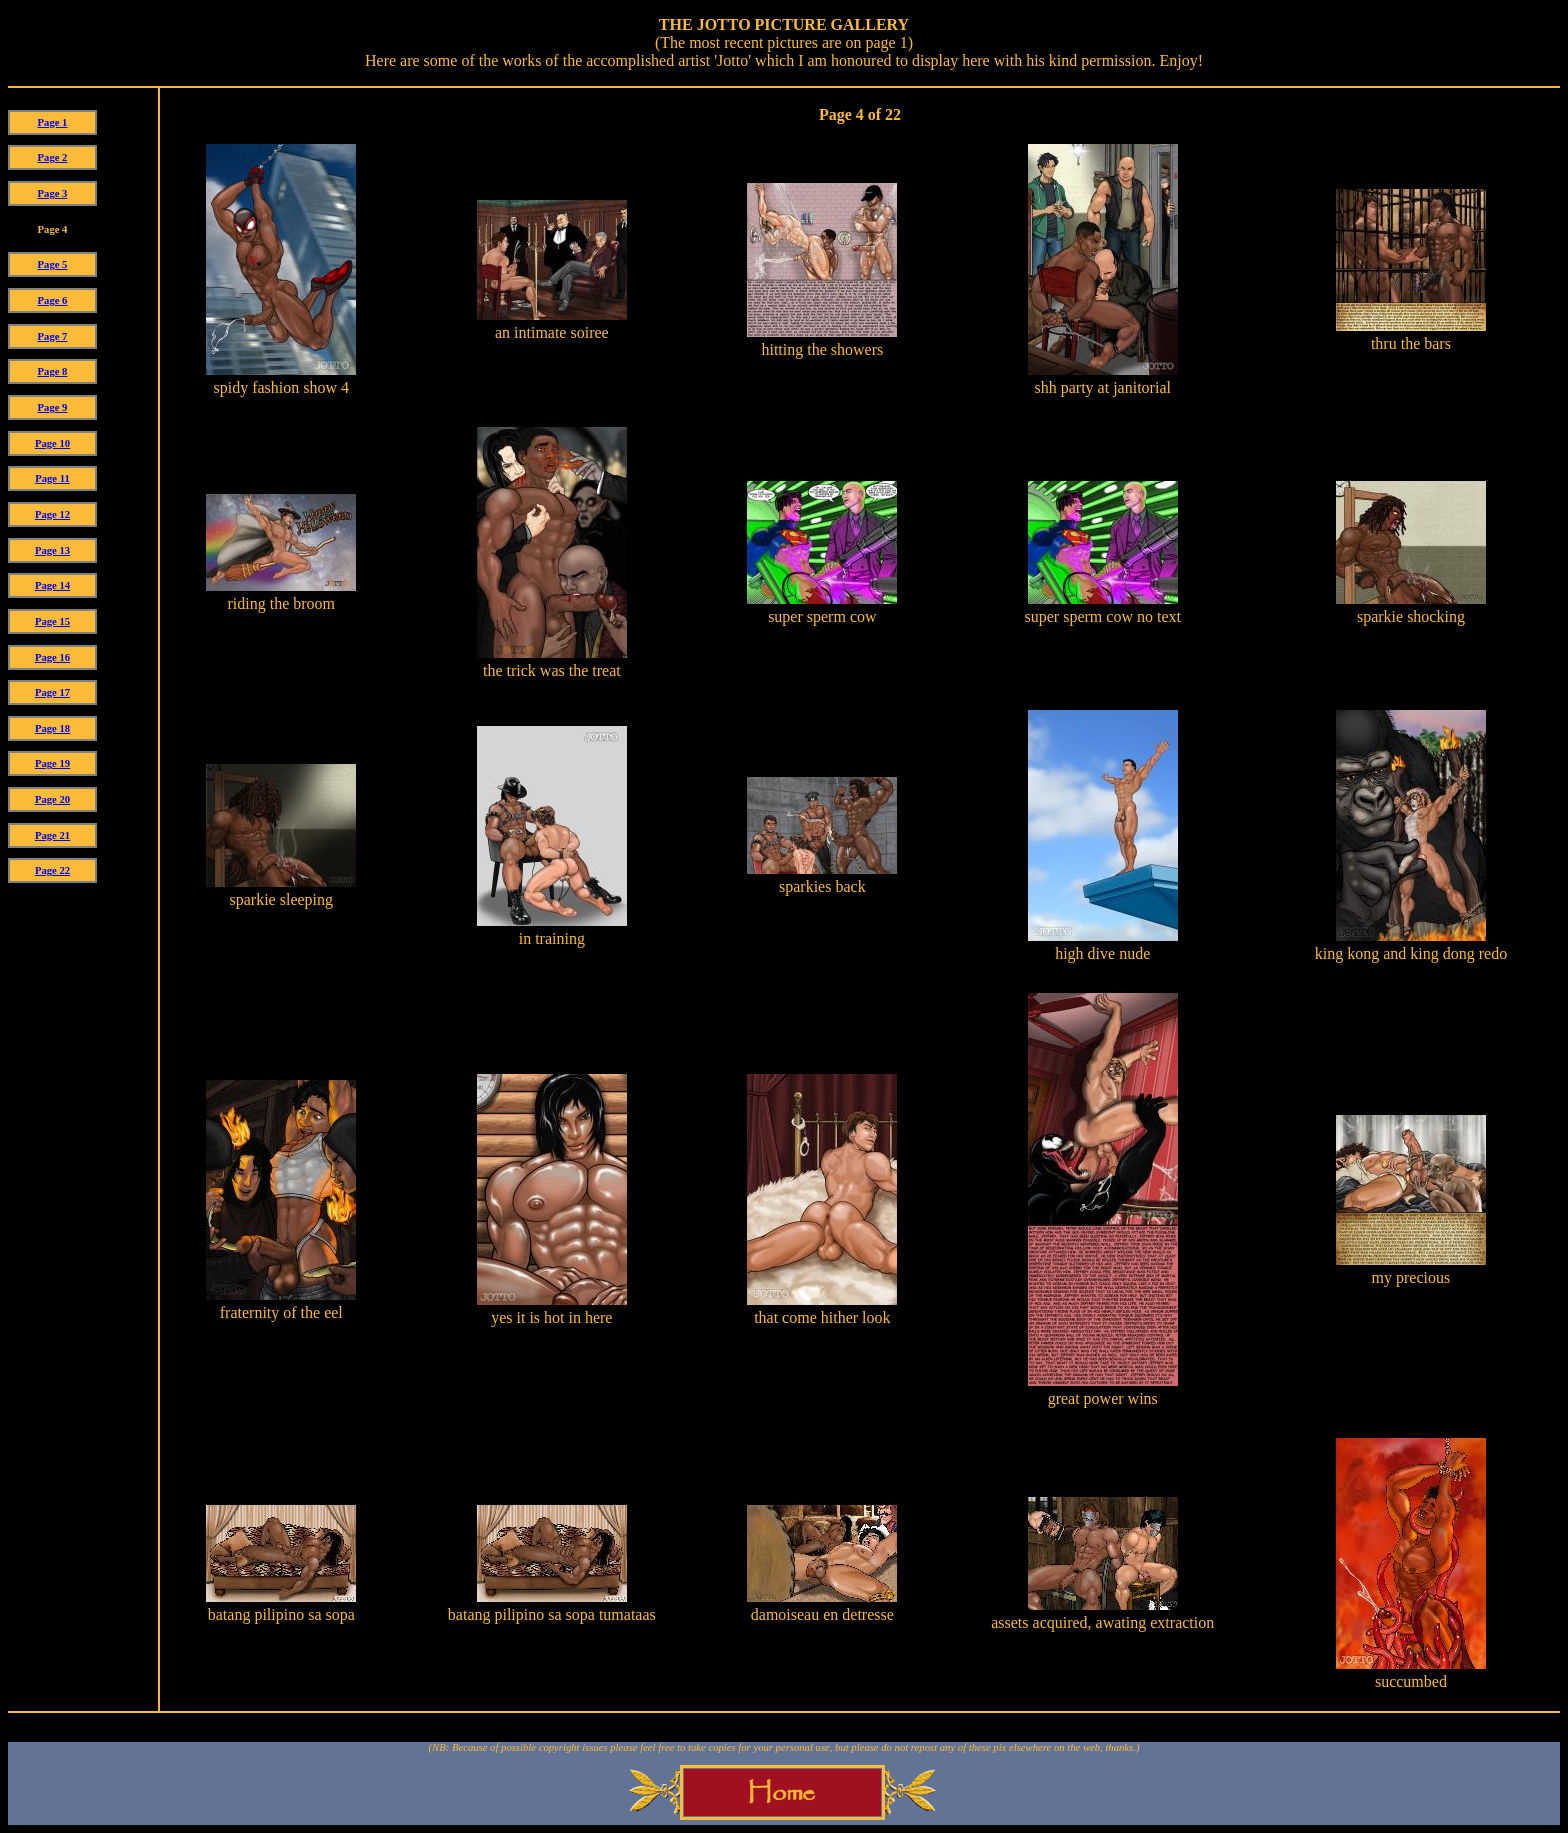 This screenshot has width=1568, height=1833. What do you see at coordinates (53, 300) in the screenshot?
I see `Page 6` at bounding box center [53, 300].